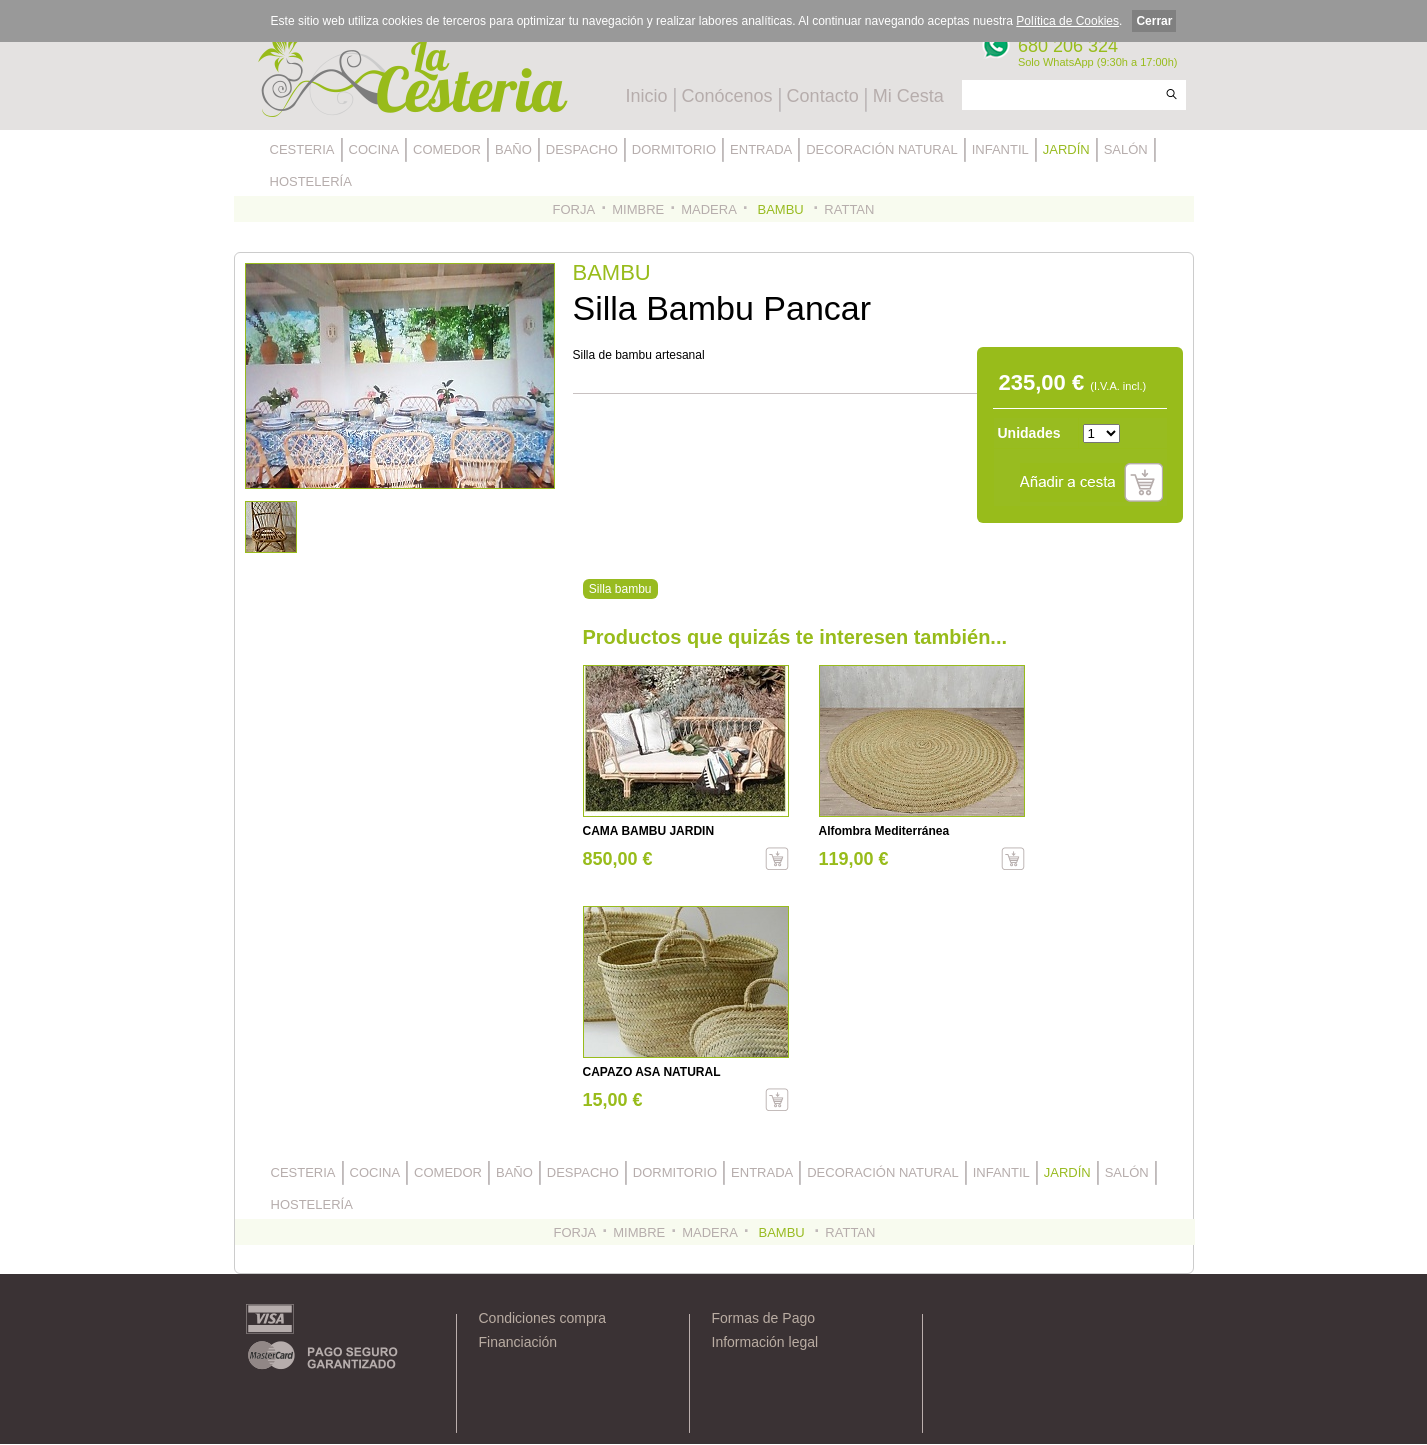 This screenshot has width=1427, height=1445. What do you see at coordinates (849, 209) in the screenshot?
I see `RATTAN` at bounding box center [849, 209].